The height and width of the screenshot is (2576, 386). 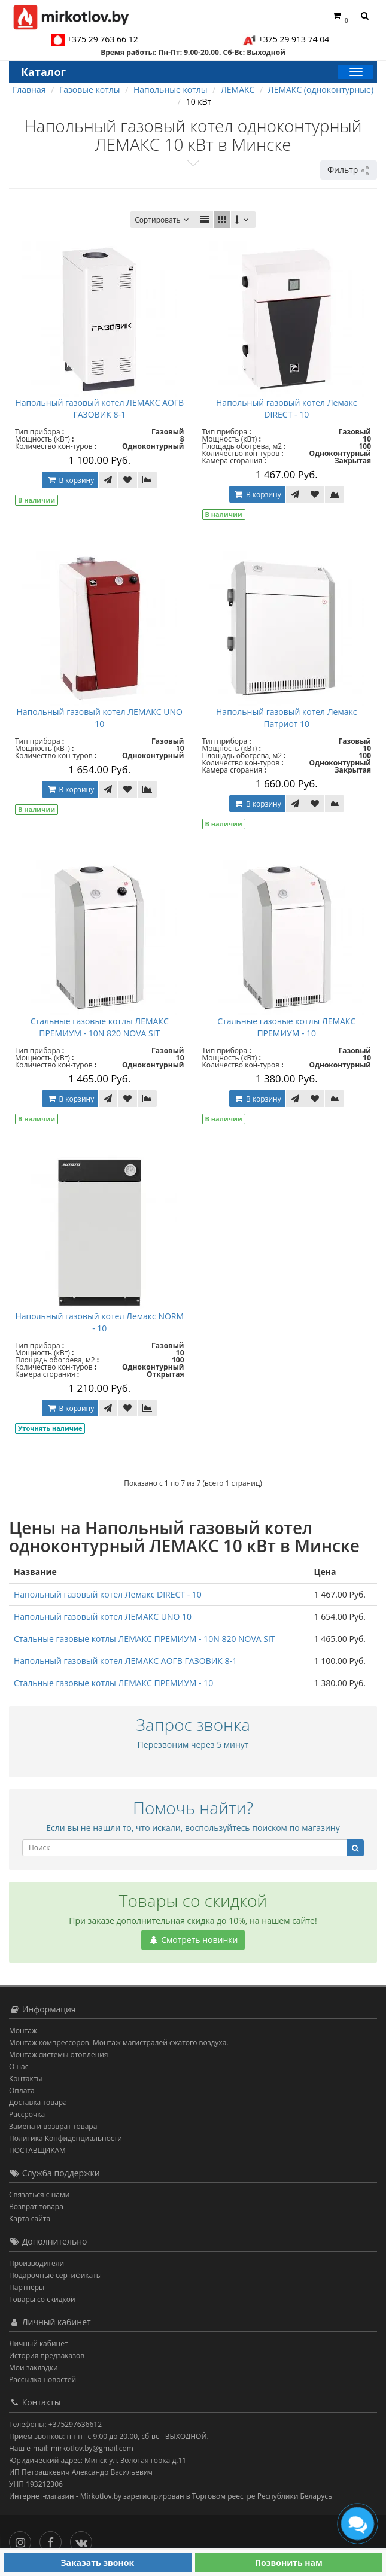 What do you see at coordinates (147, 480) in the screenshot?
I see `[В сравнение]` at bounding box center [147, 480].